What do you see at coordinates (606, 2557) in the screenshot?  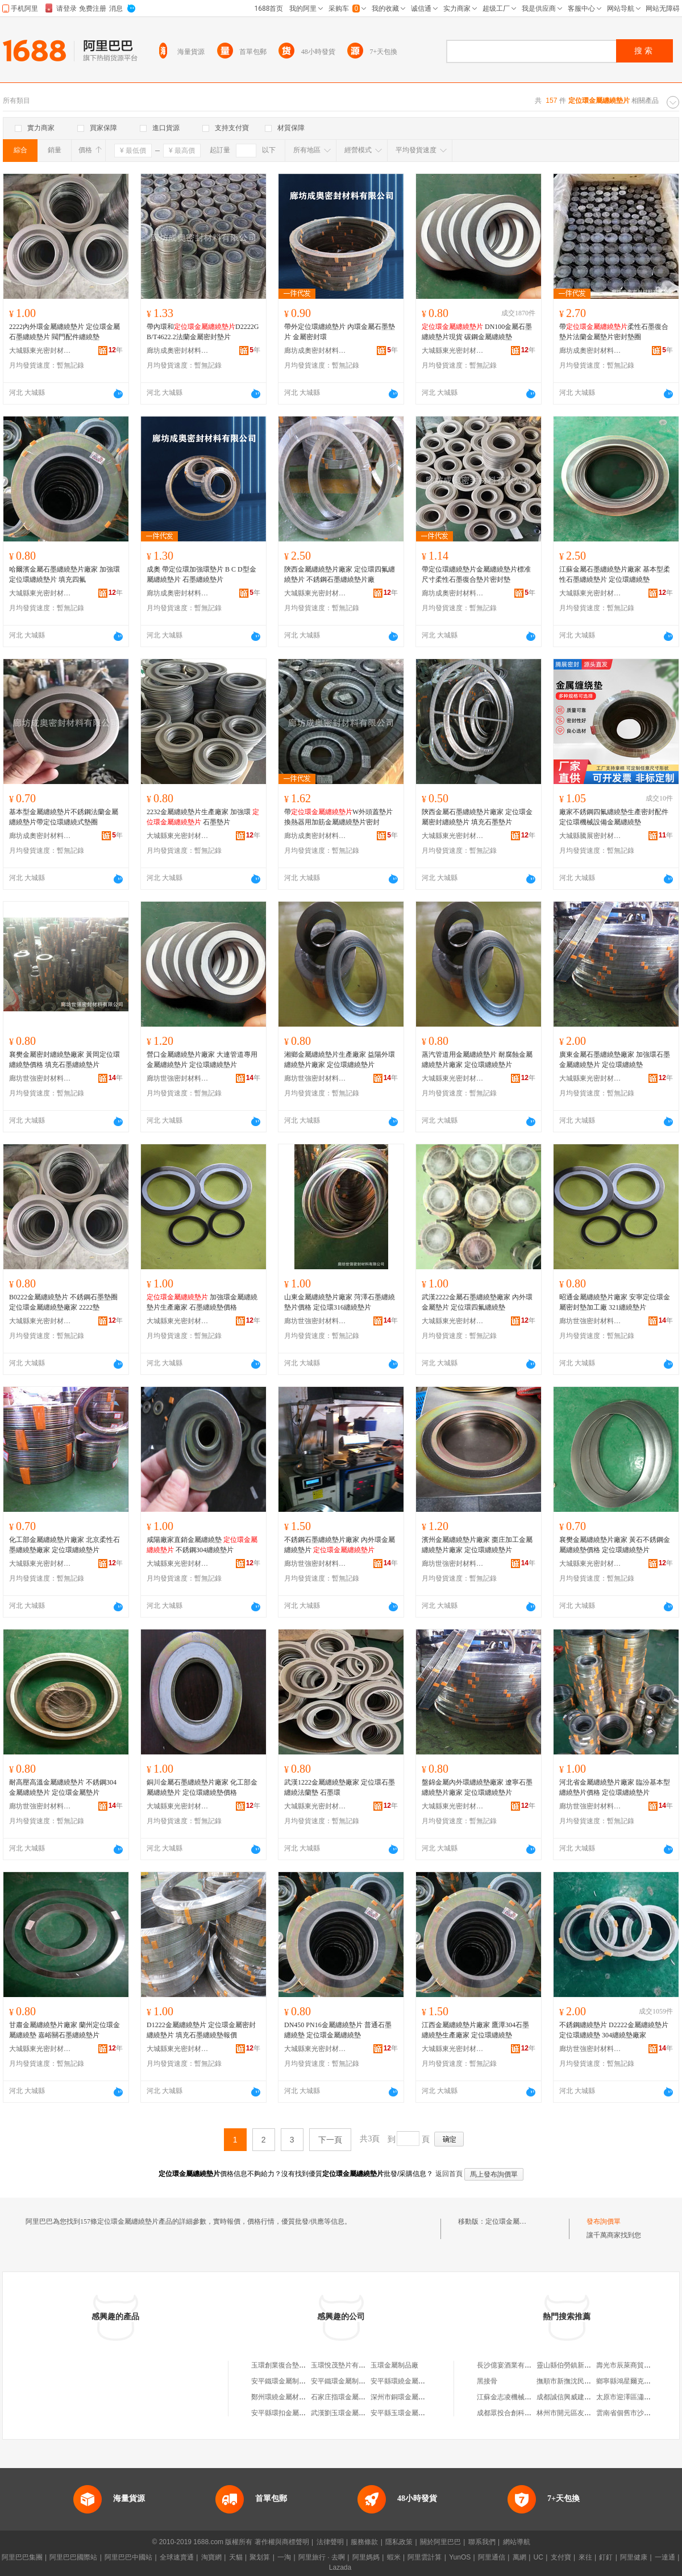 I see `釘釘` at bounding box center [606, 2557].